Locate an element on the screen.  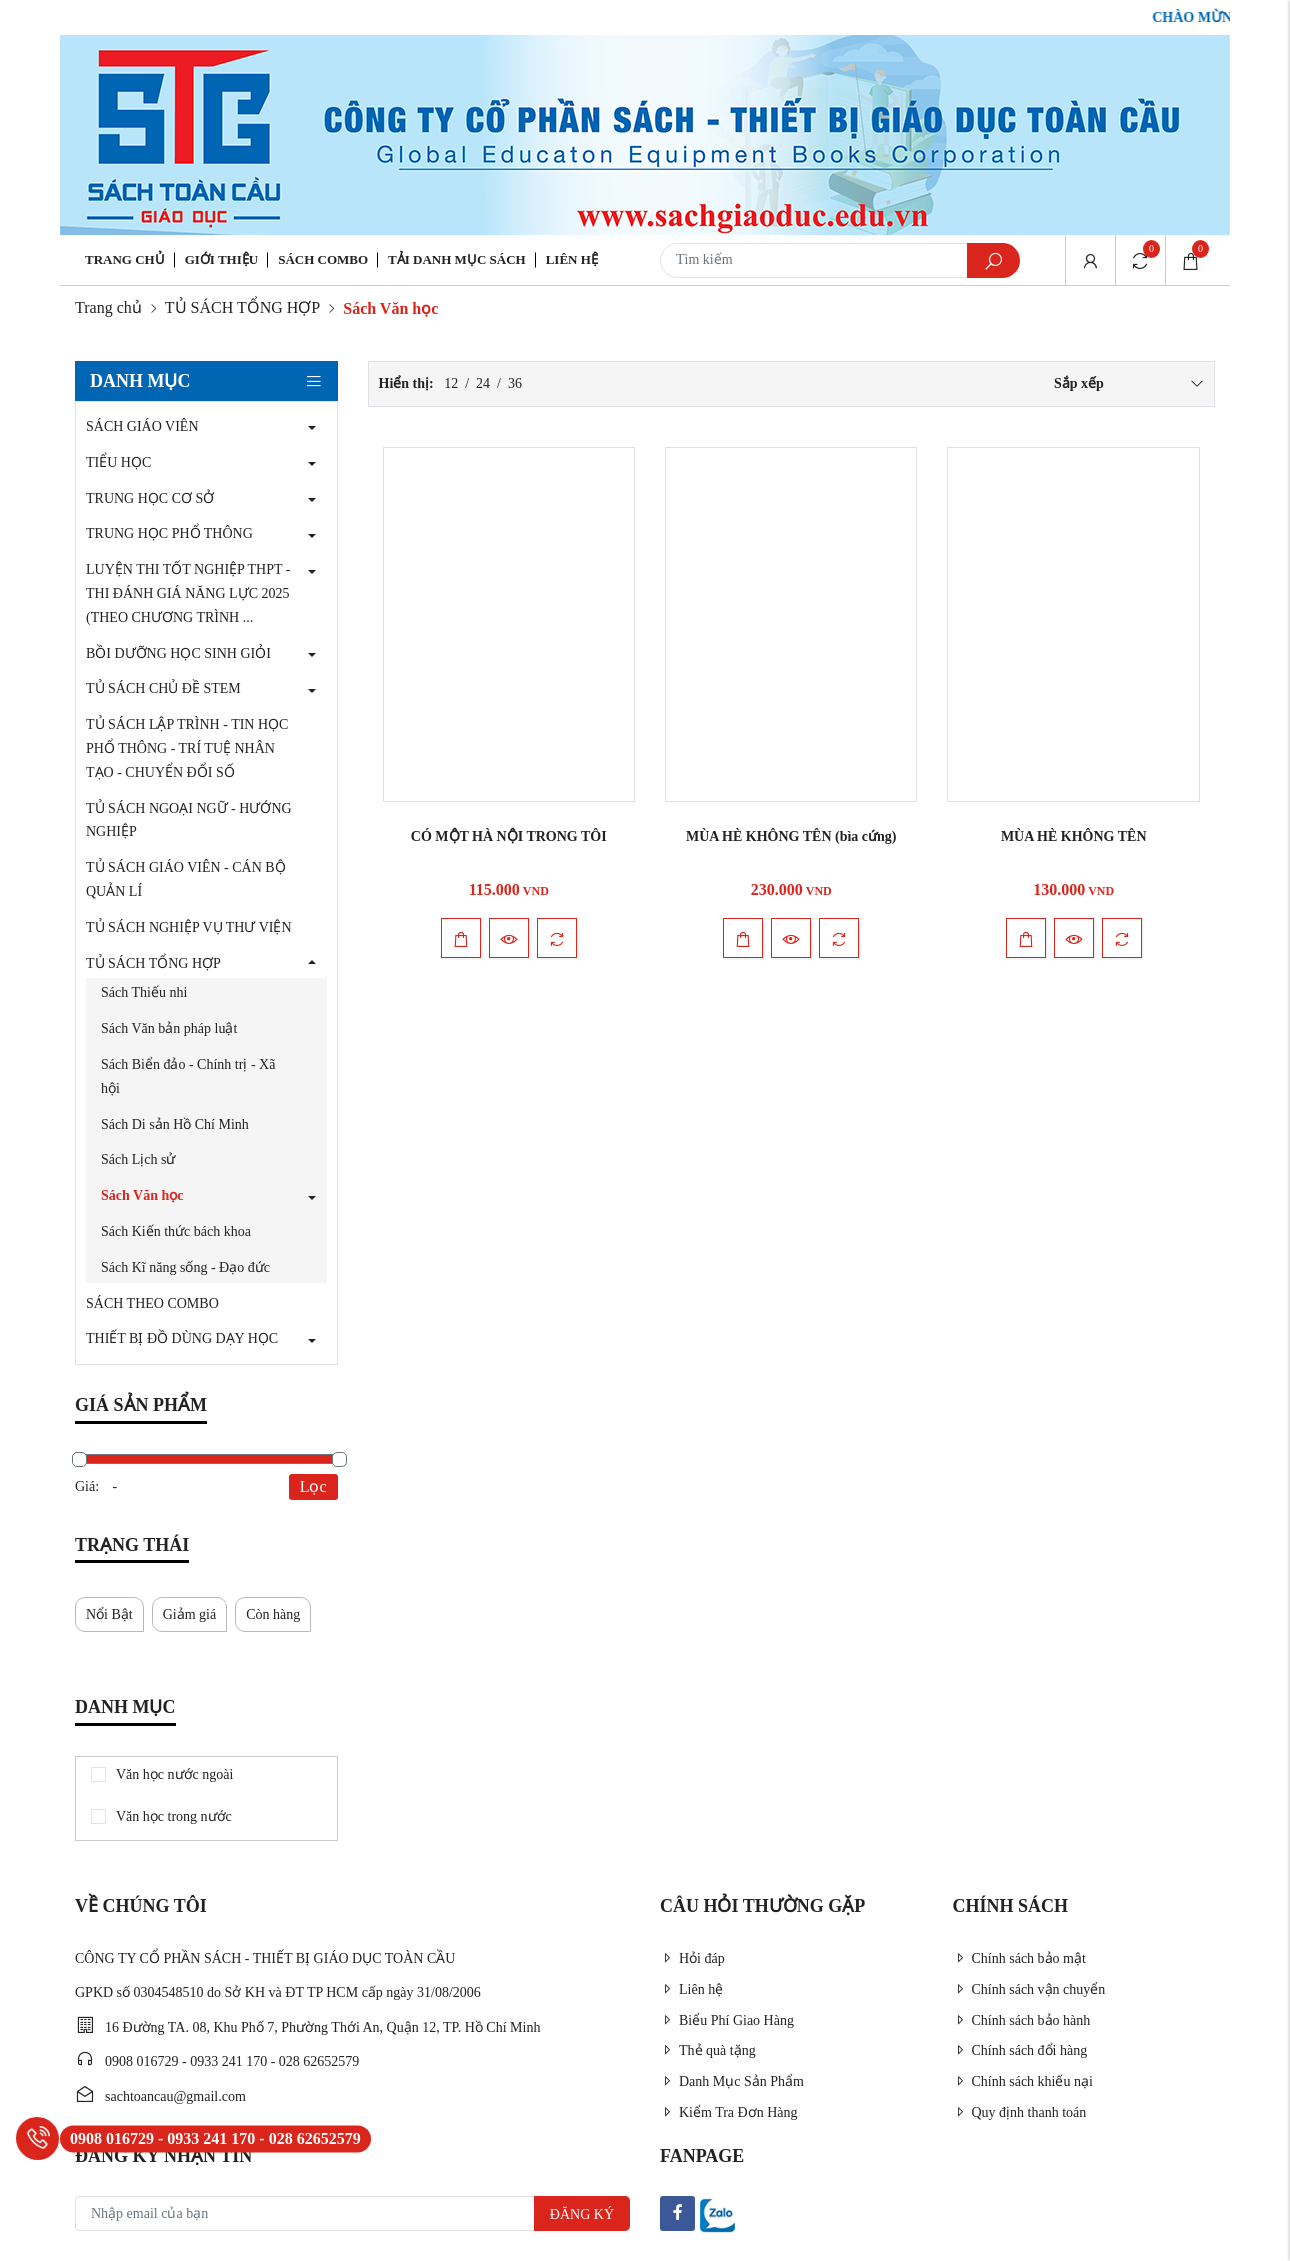
Sách Văn học is located at coordinates (142, 1195).